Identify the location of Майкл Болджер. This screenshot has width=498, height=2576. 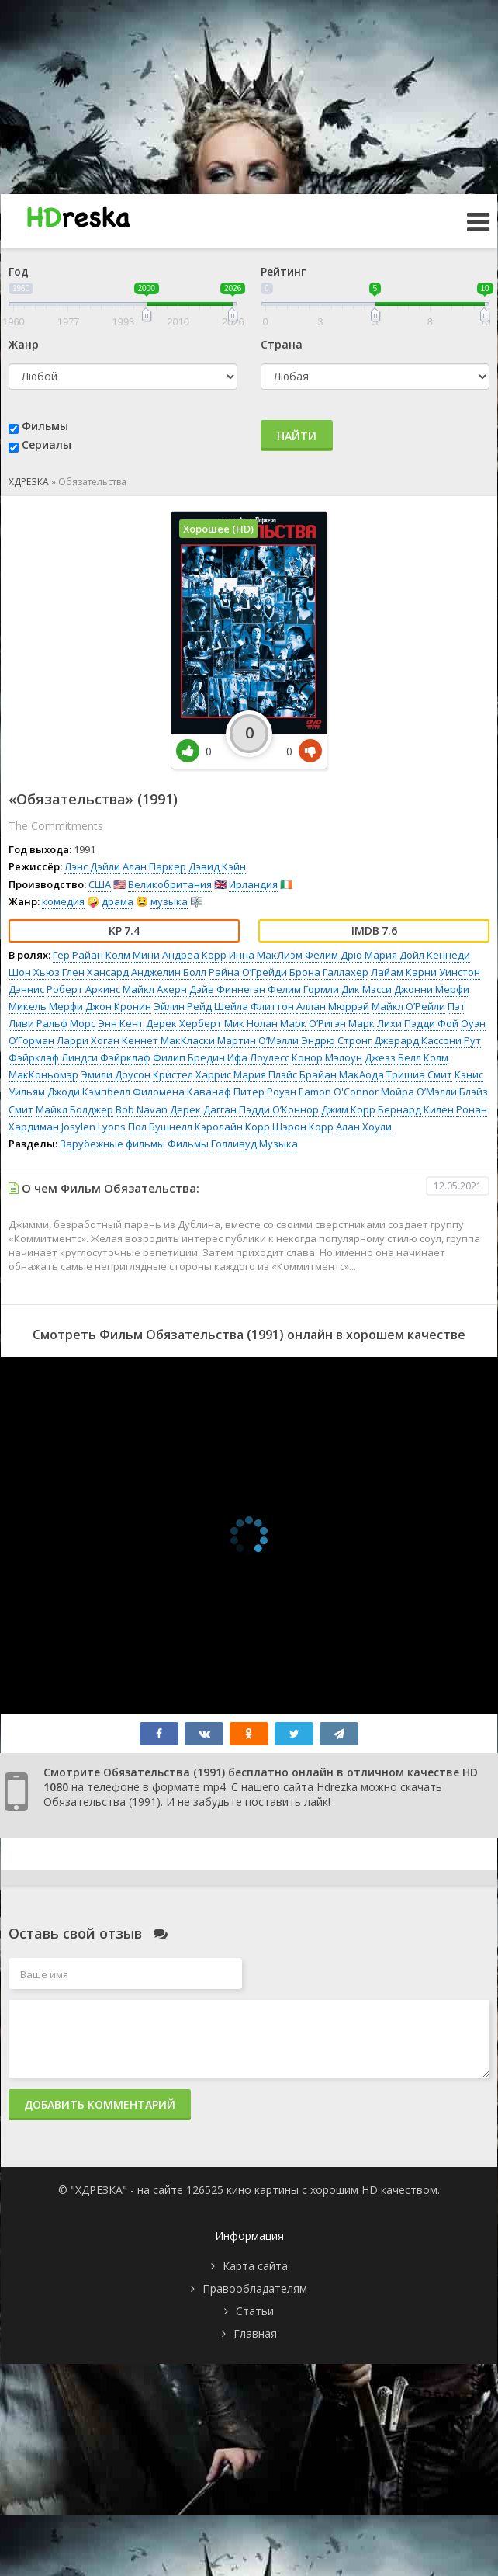
(74, 1109).